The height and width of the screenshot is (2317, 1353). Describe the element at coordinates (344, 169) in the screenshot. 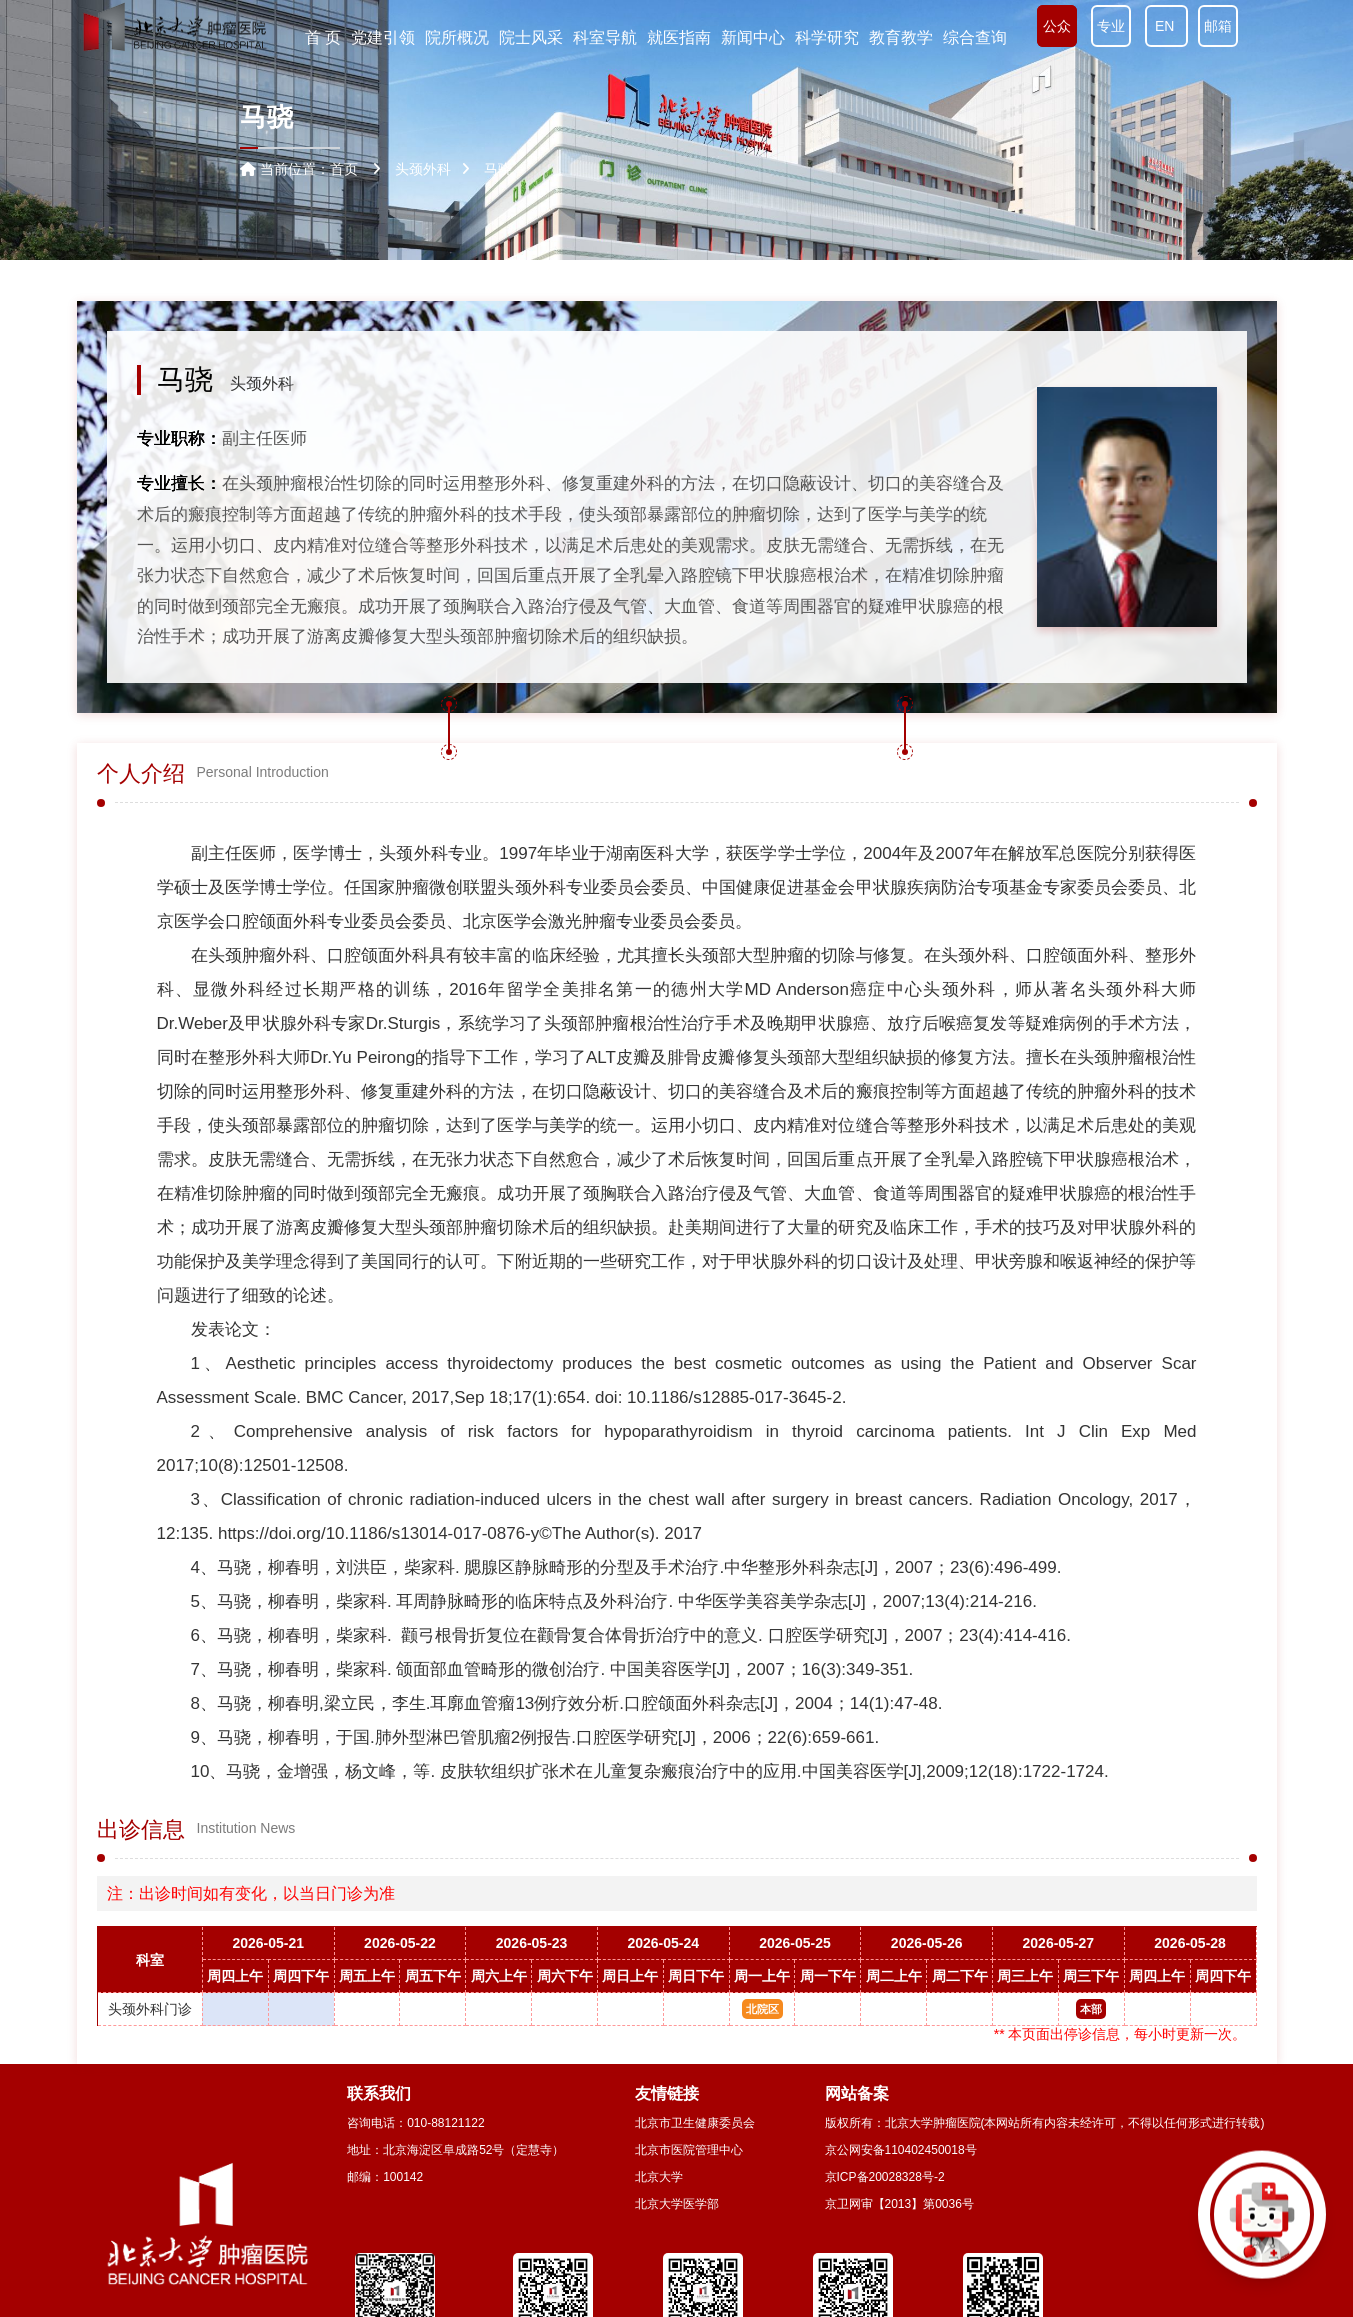

I see `首页` at that location.